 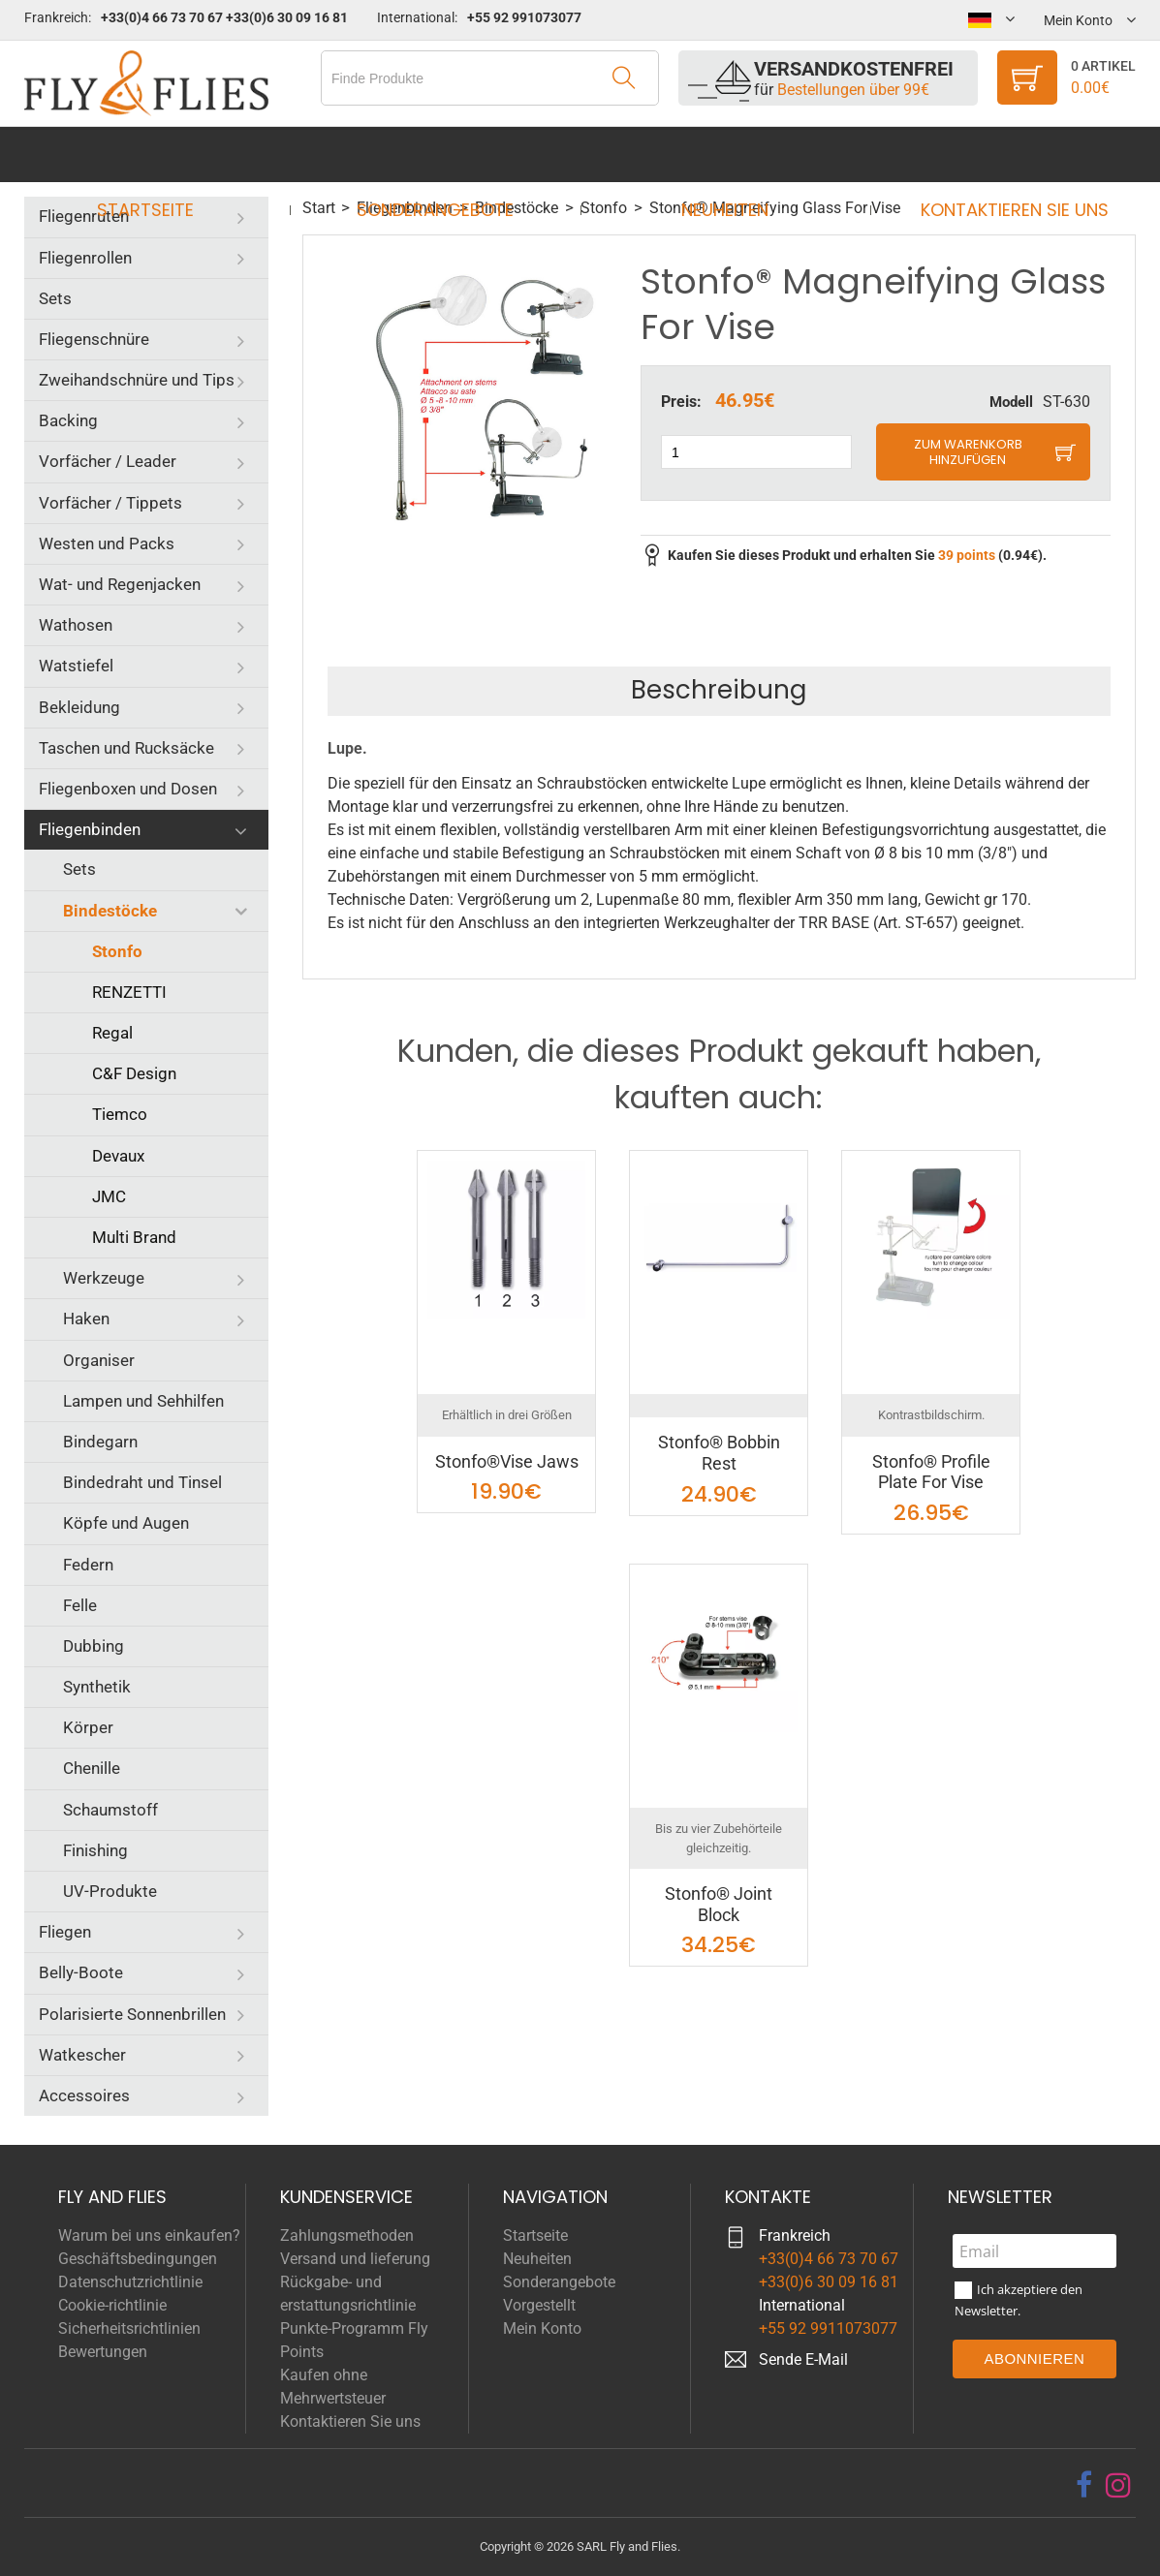 What do you see at coordinates (137, 379) in the screenshot?
I see `Zweihandschnüre und Tips` at bounding box center [137, 379].